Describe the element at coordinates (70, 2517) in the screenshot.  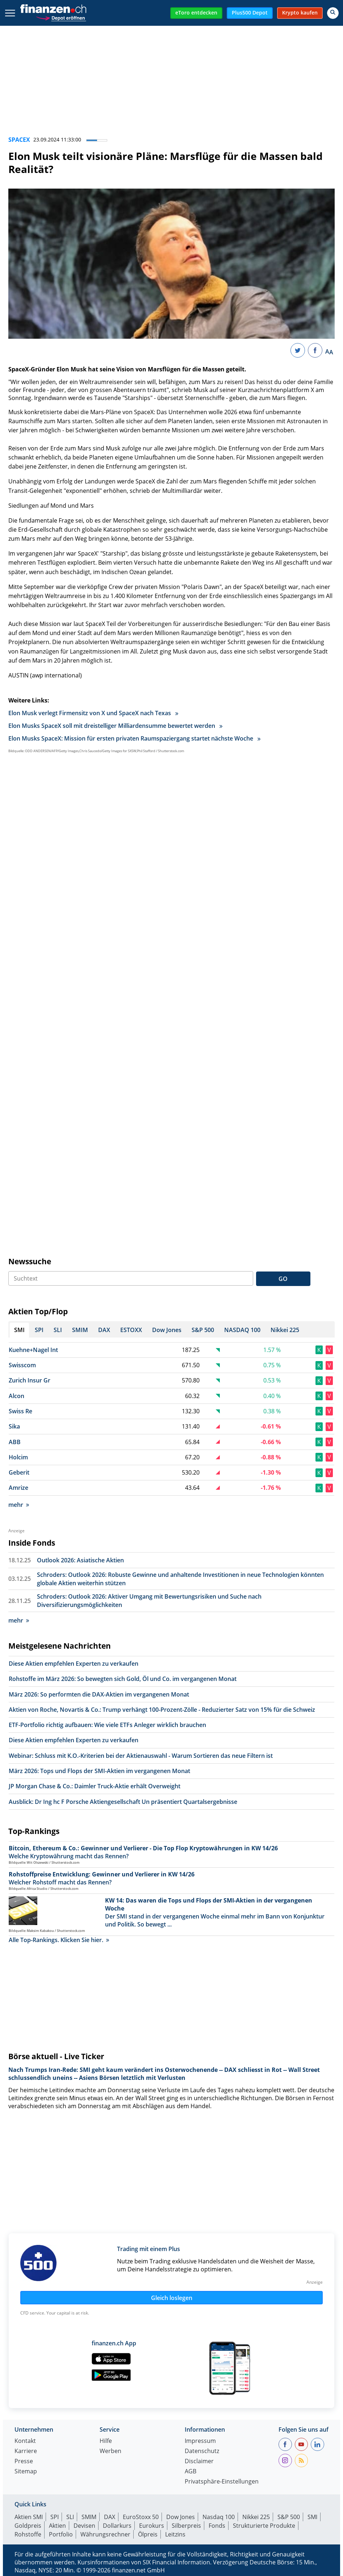
I see `SLI` at that location.